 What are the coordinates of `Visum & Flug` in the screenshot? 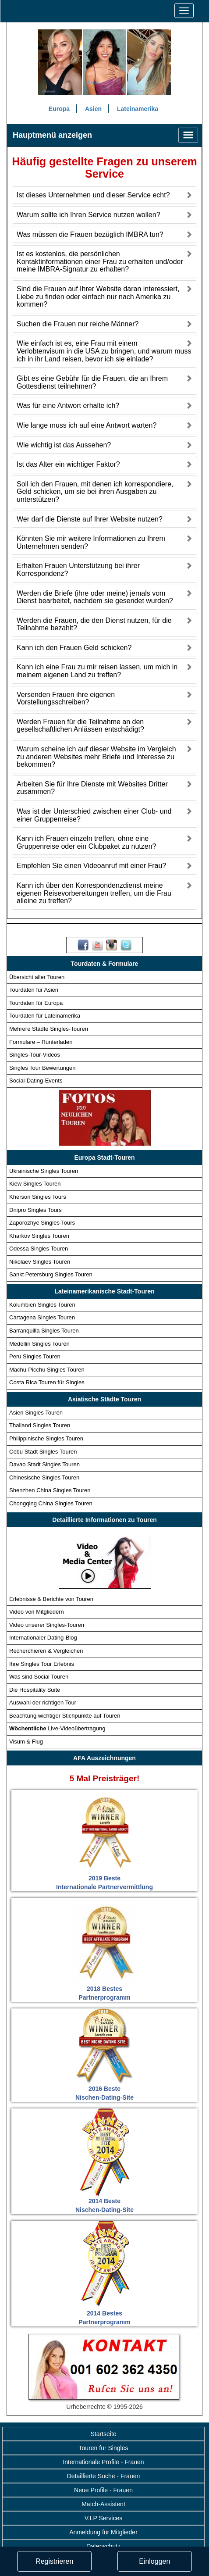 It's located at (26, 1741).